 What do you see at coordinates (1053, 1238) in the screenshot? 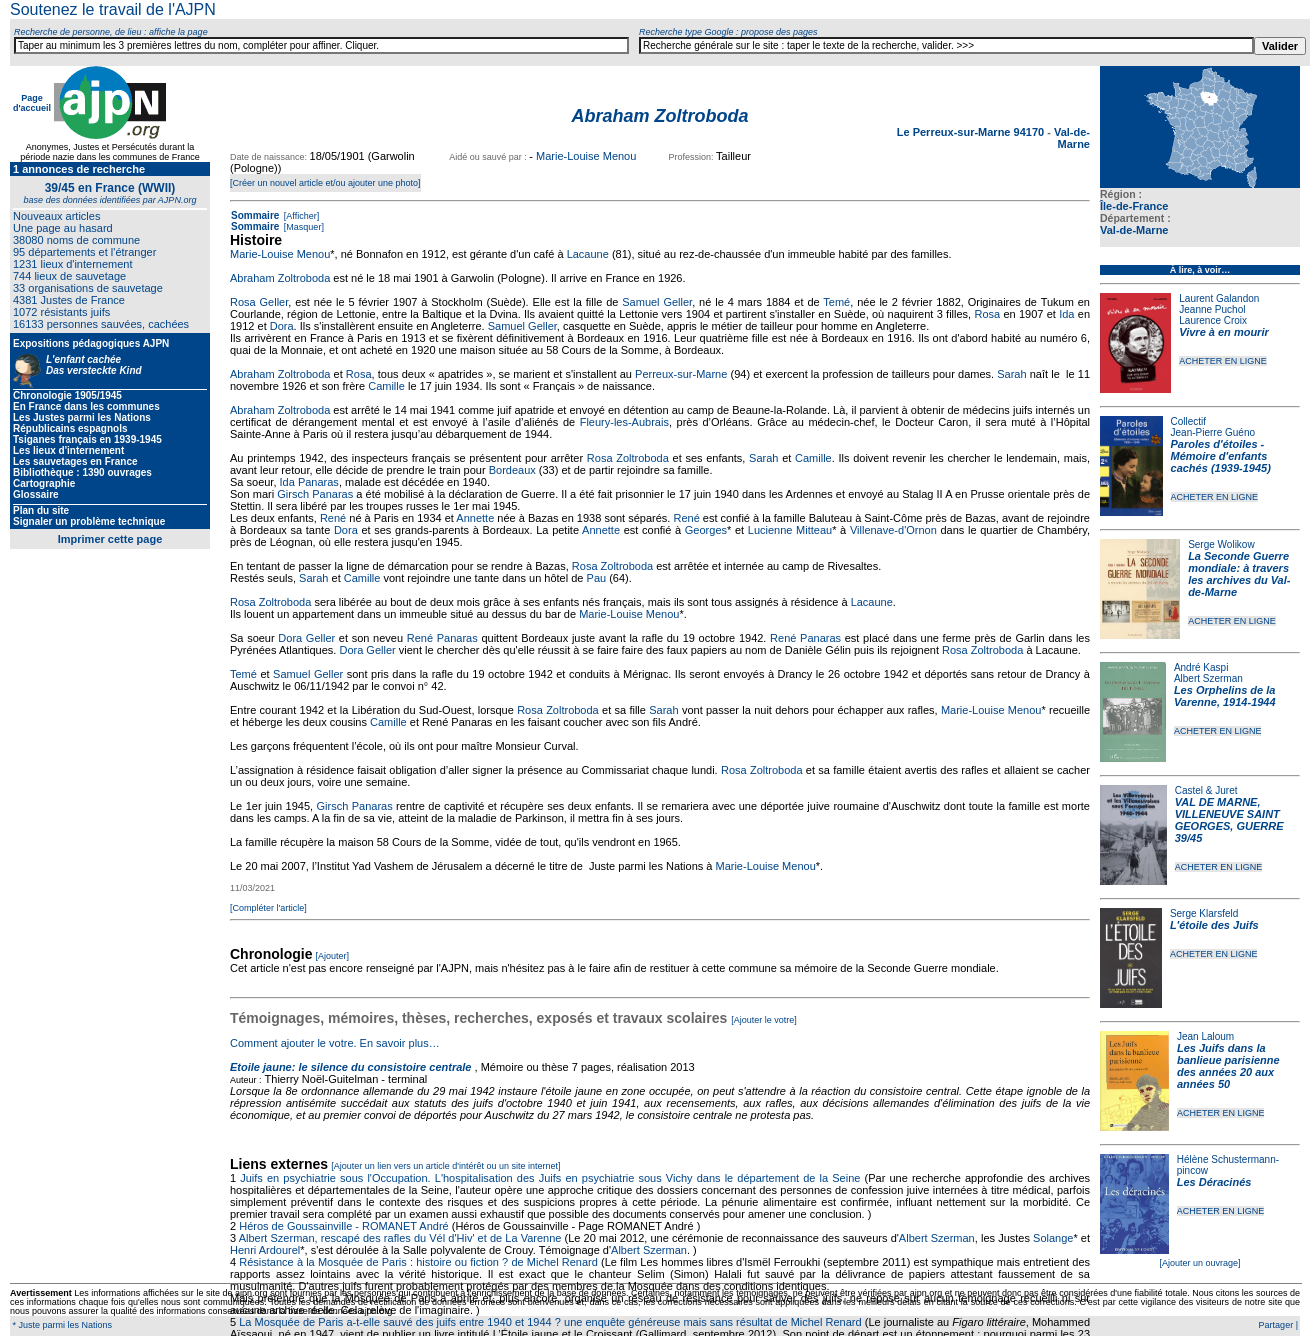
I see `Solange` at bounding box center [1053, 1238].